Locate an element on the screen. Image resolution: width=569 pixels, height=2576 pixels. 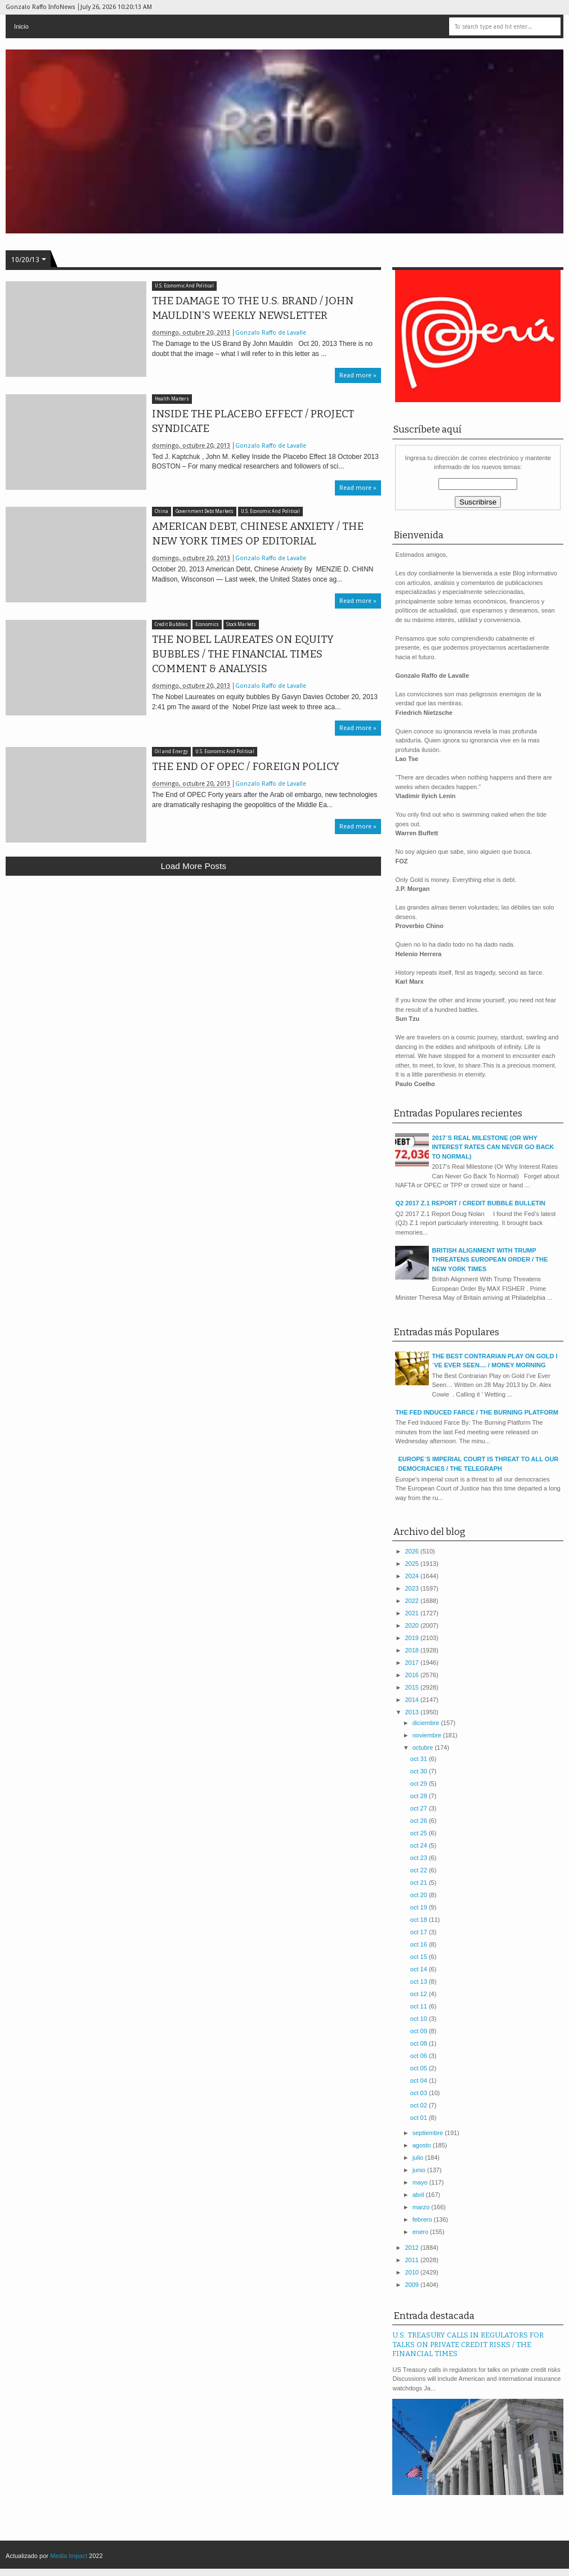
oct 18 is located at coordinates (419, 1919).